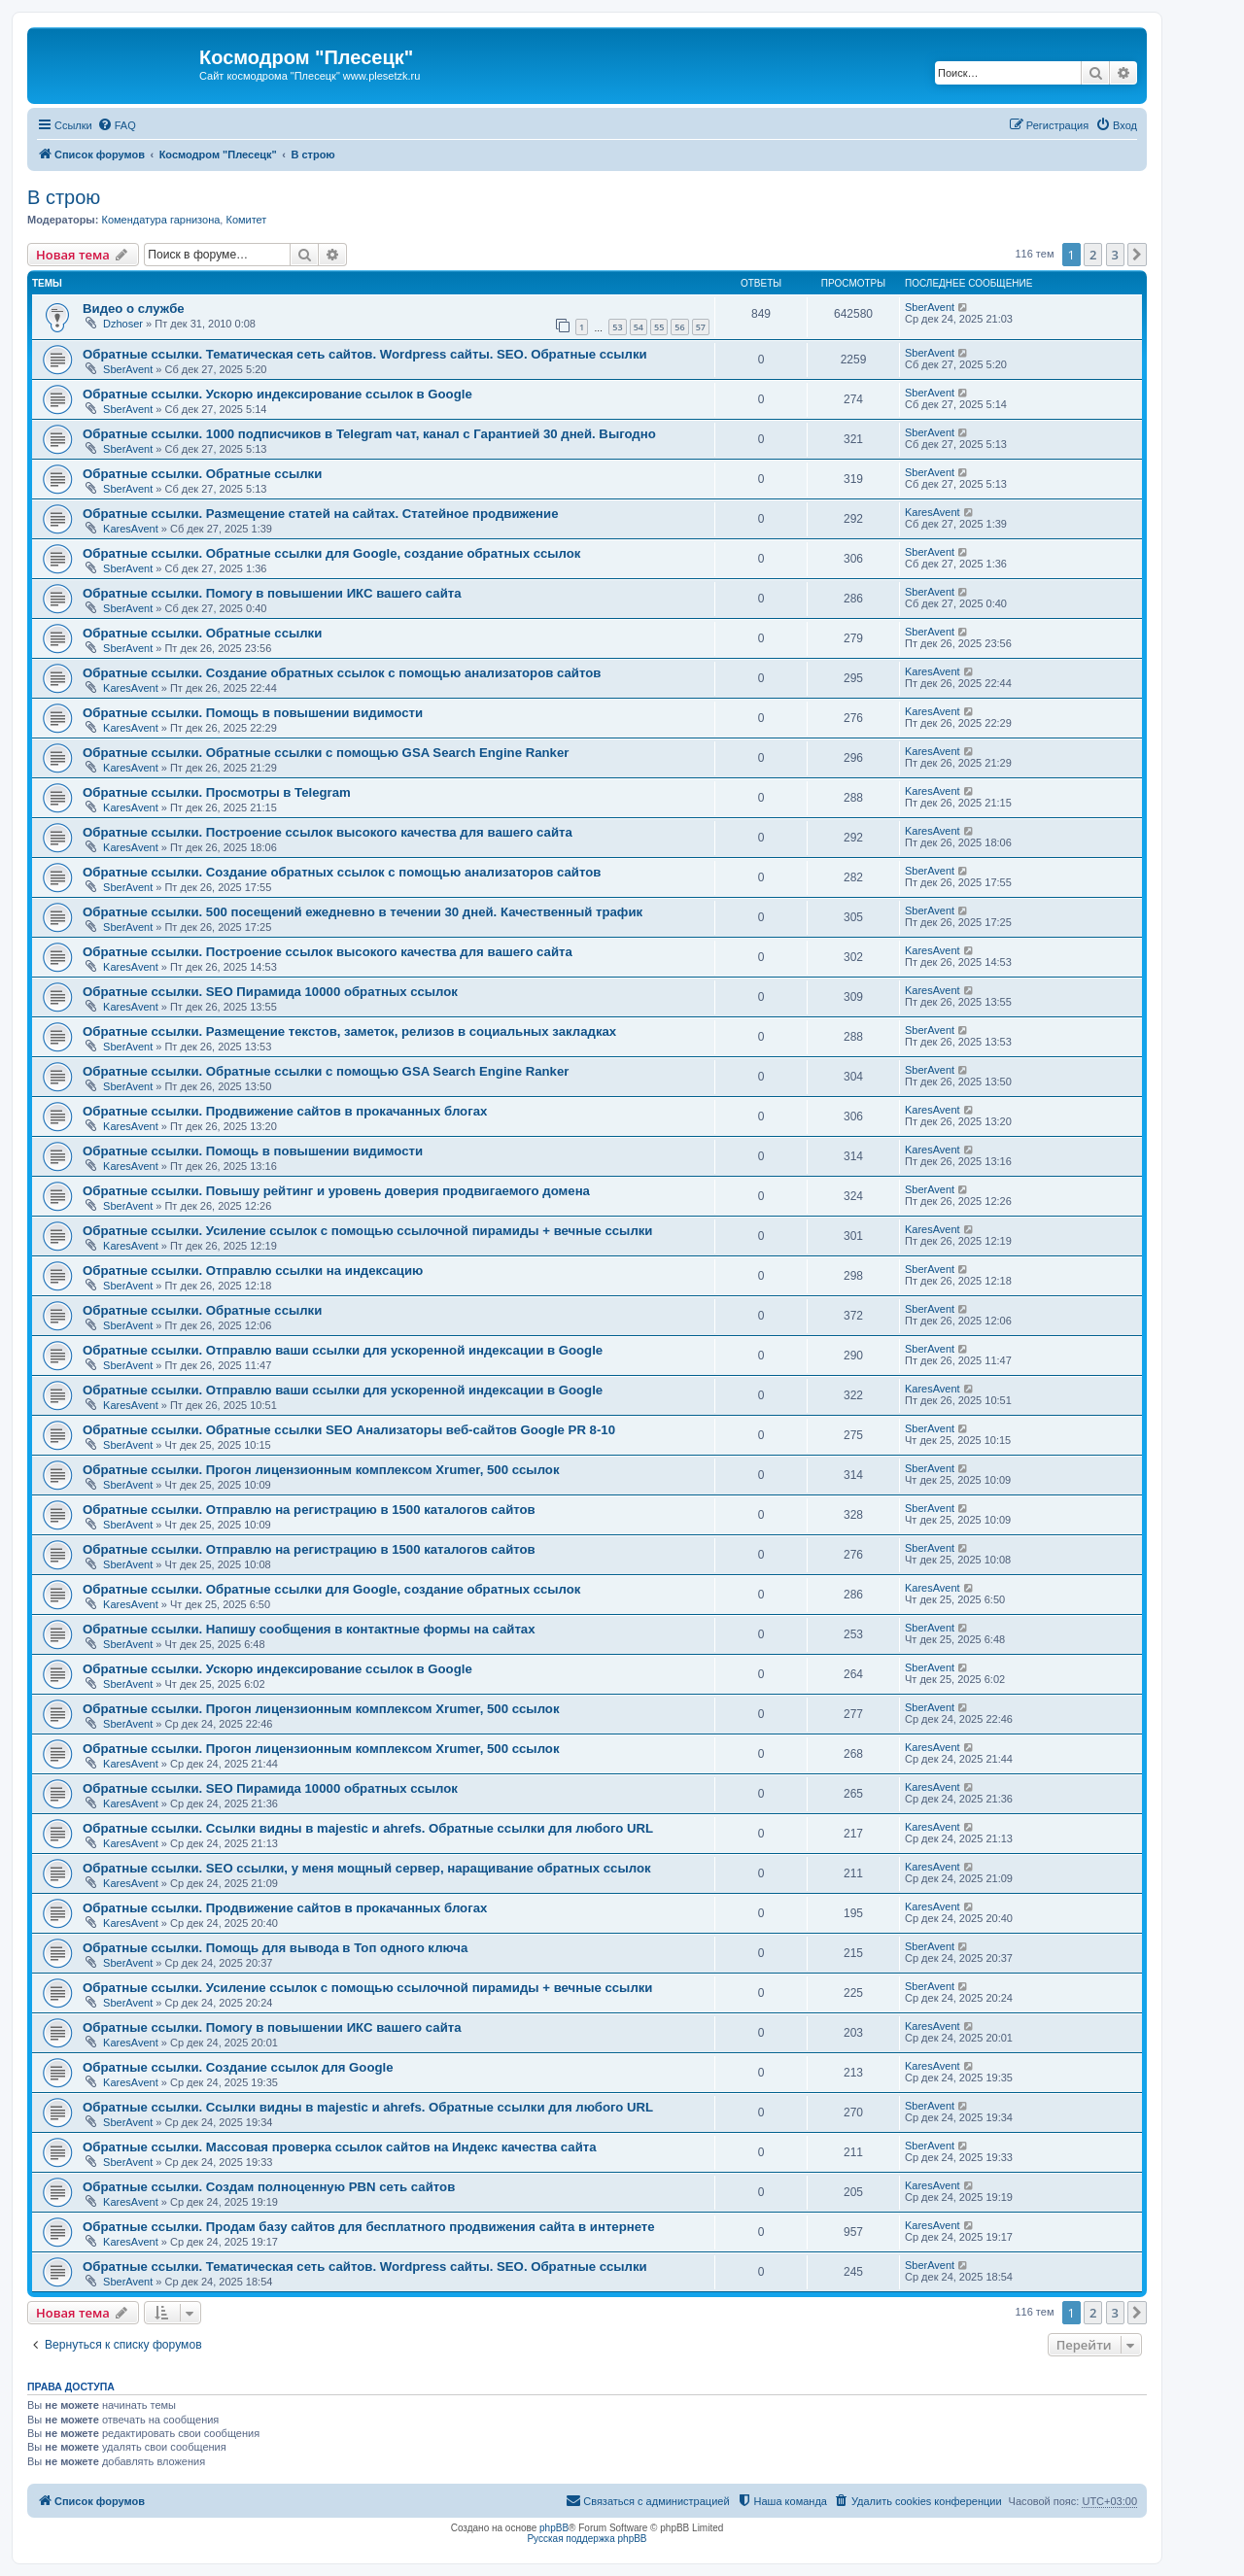 The height and width of the screenshot is (2576, 1244). I want to click on Обратные ссылки. Построение ссылок высокого качества для вашего сайта, so click(327, 832).